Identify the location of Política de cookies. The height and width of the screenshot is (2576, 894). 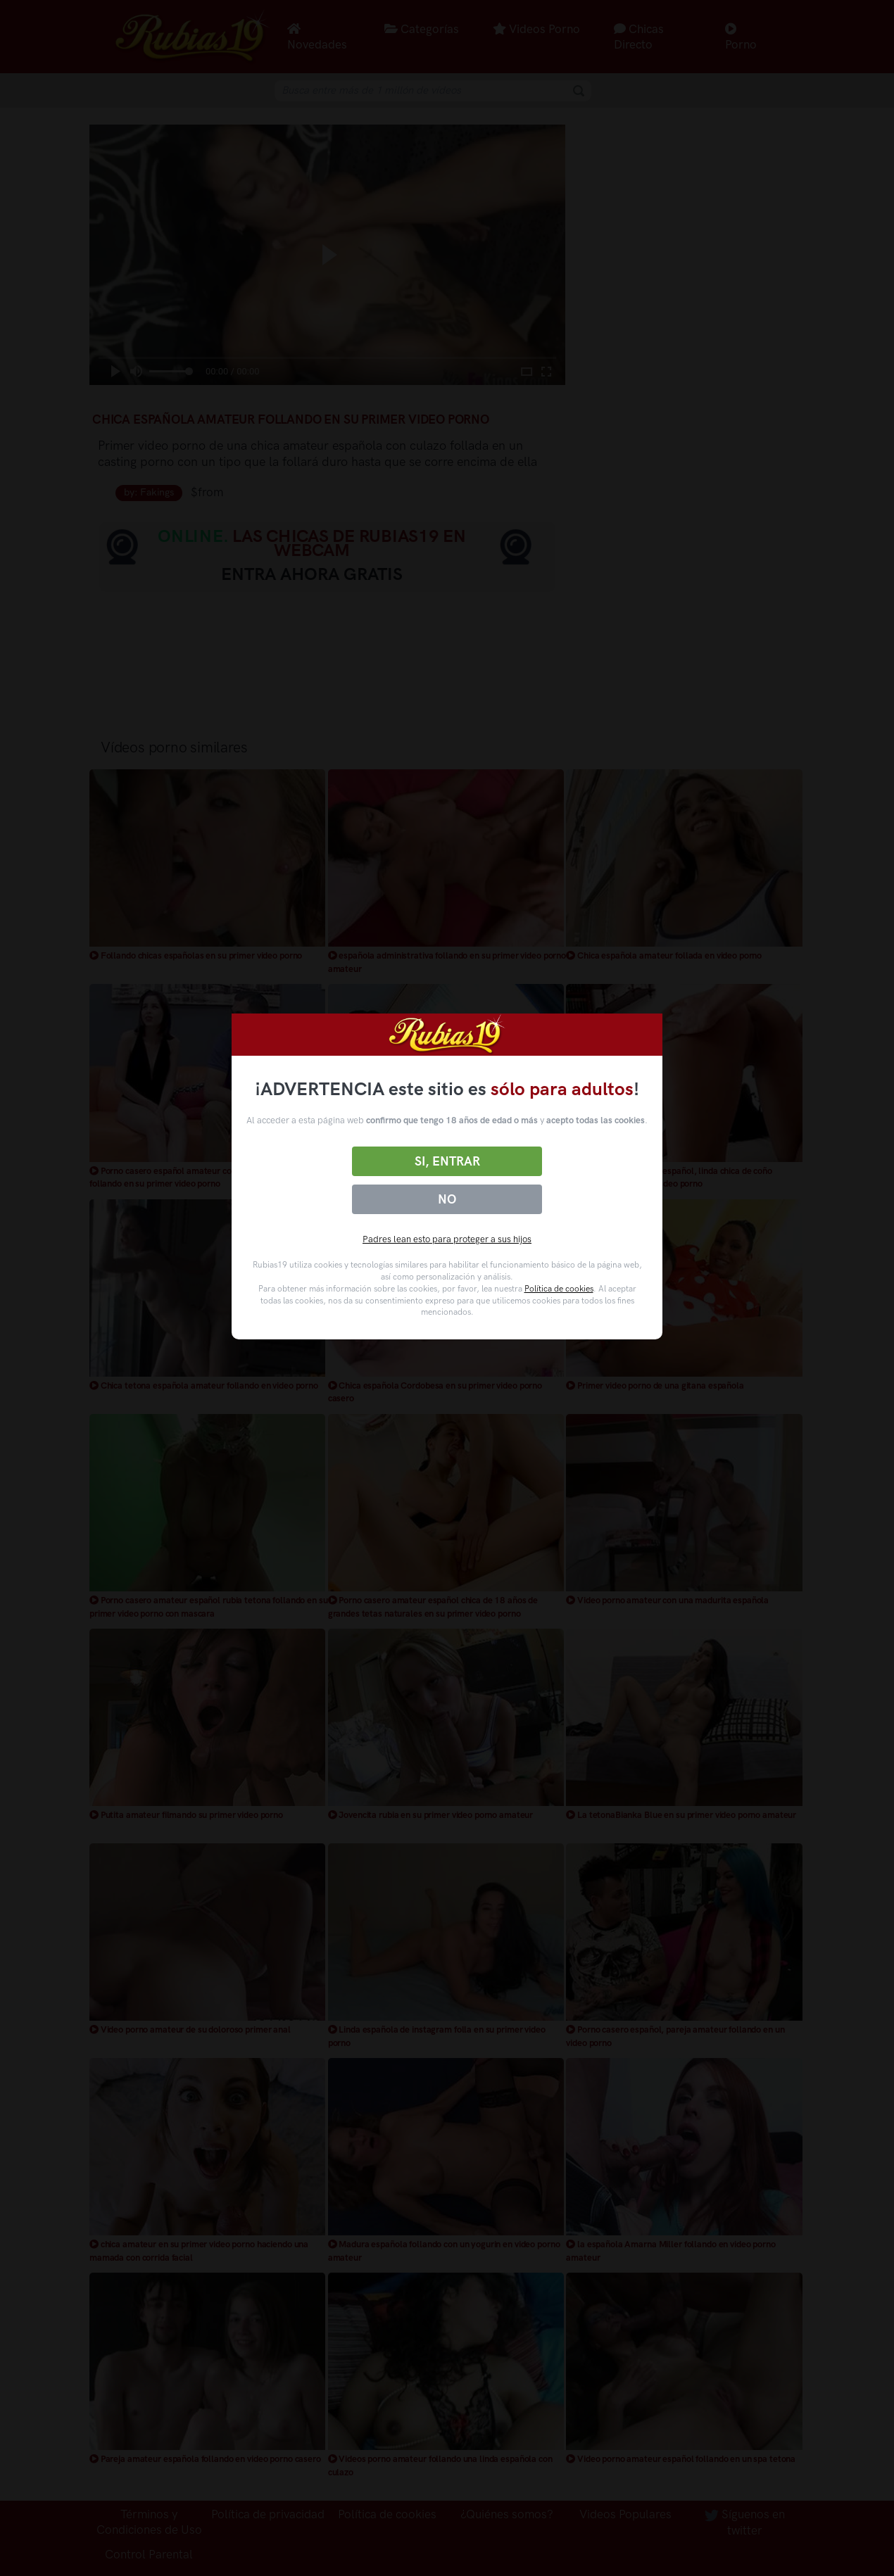
(558, 1289).